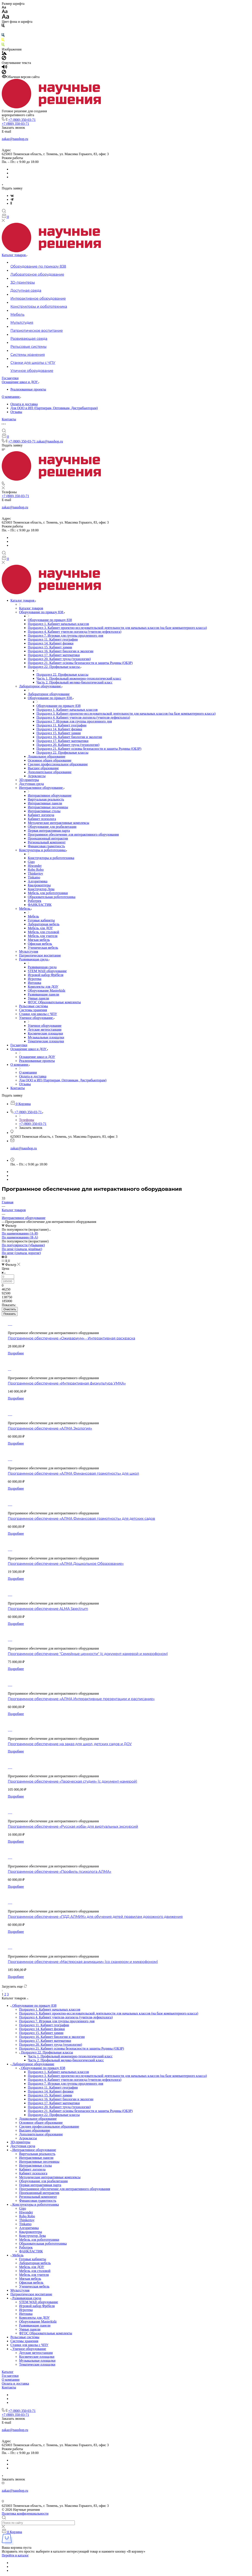 This screenshot has height=2576, width=252. Describe the element at coordinates (25, 2224) in the screenshot. I see `Tinkamo` at that location.